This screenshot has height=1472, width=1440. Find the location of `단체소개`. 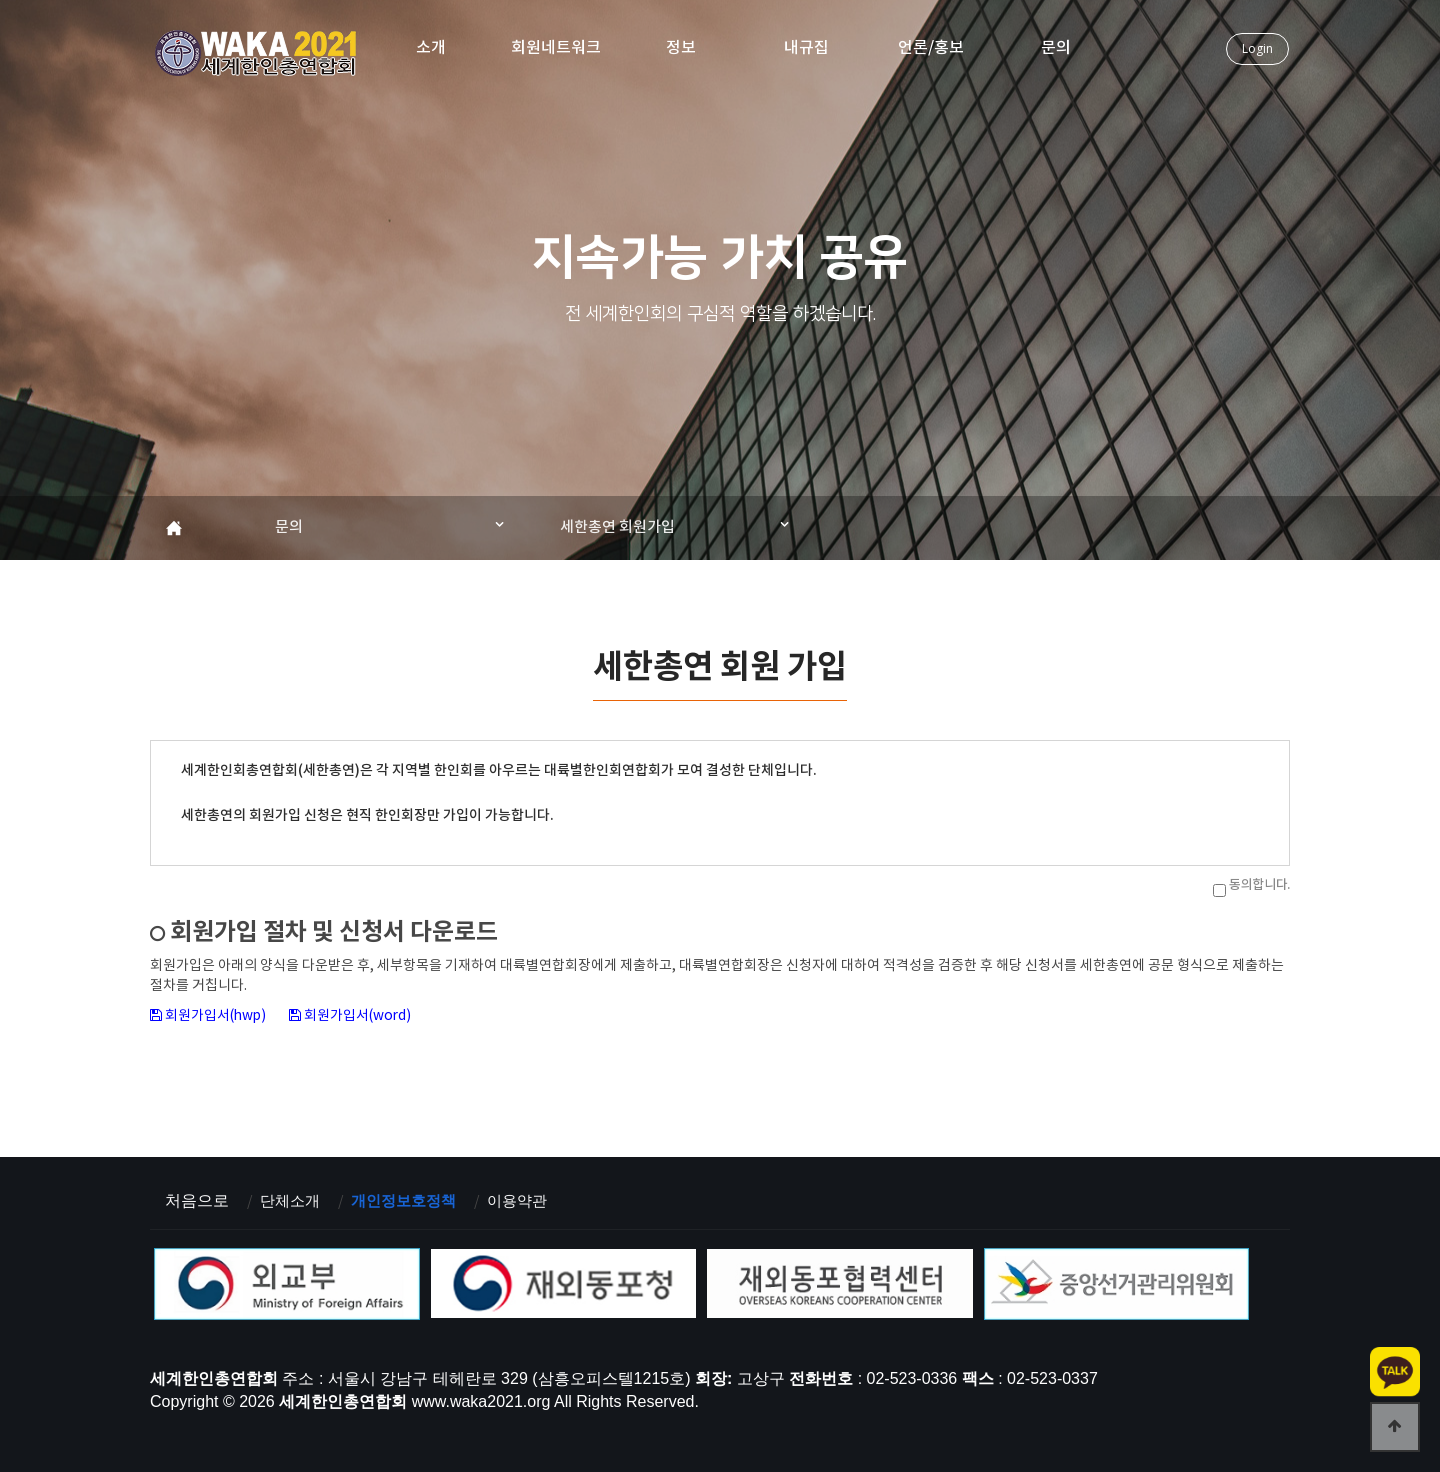

단체소개 is located at coordinates (292, 1199).